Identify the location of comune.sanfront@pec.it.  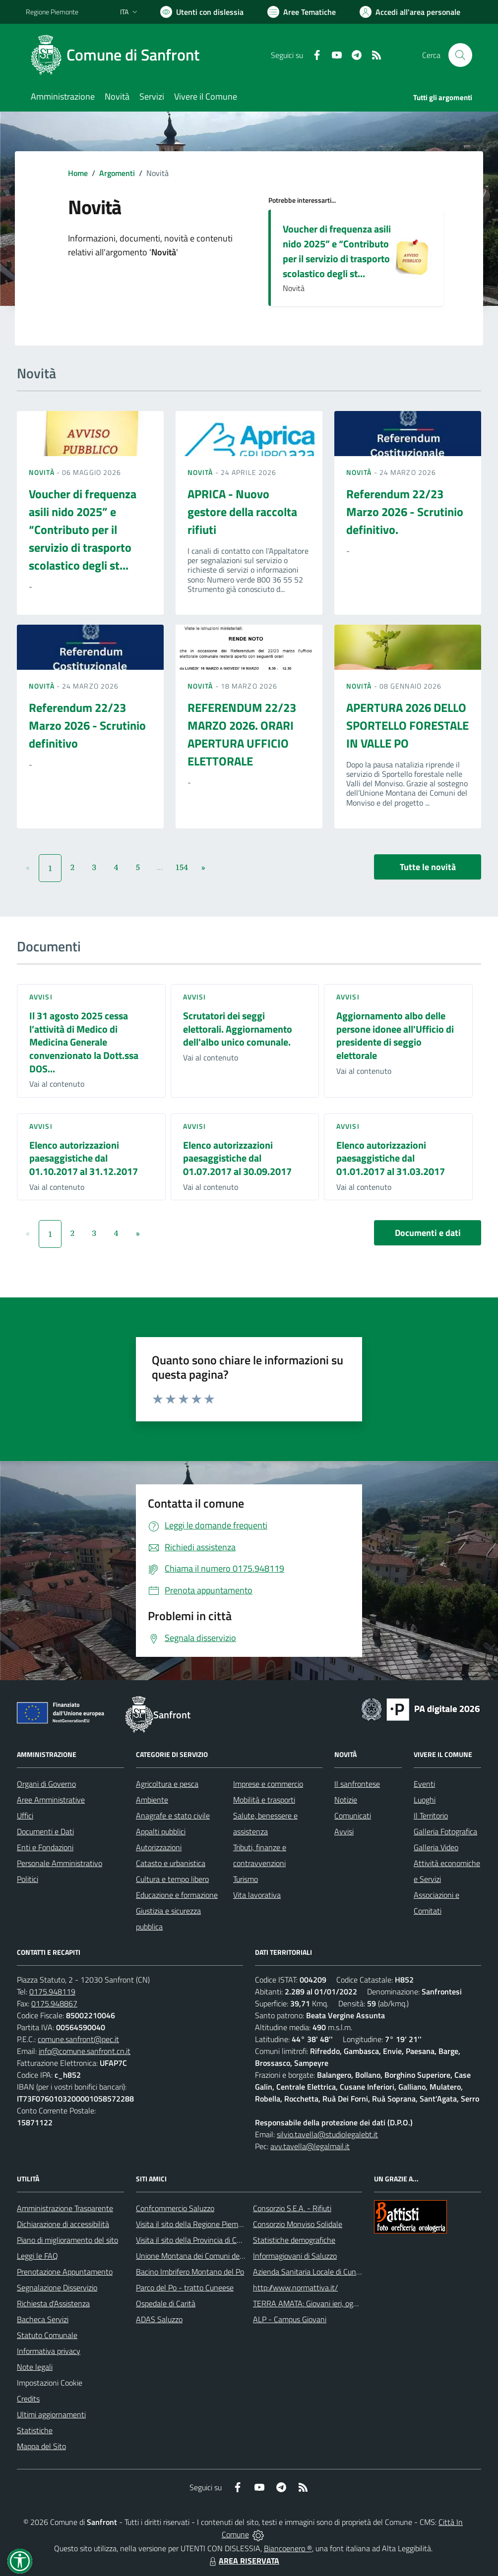
(78, 2039).